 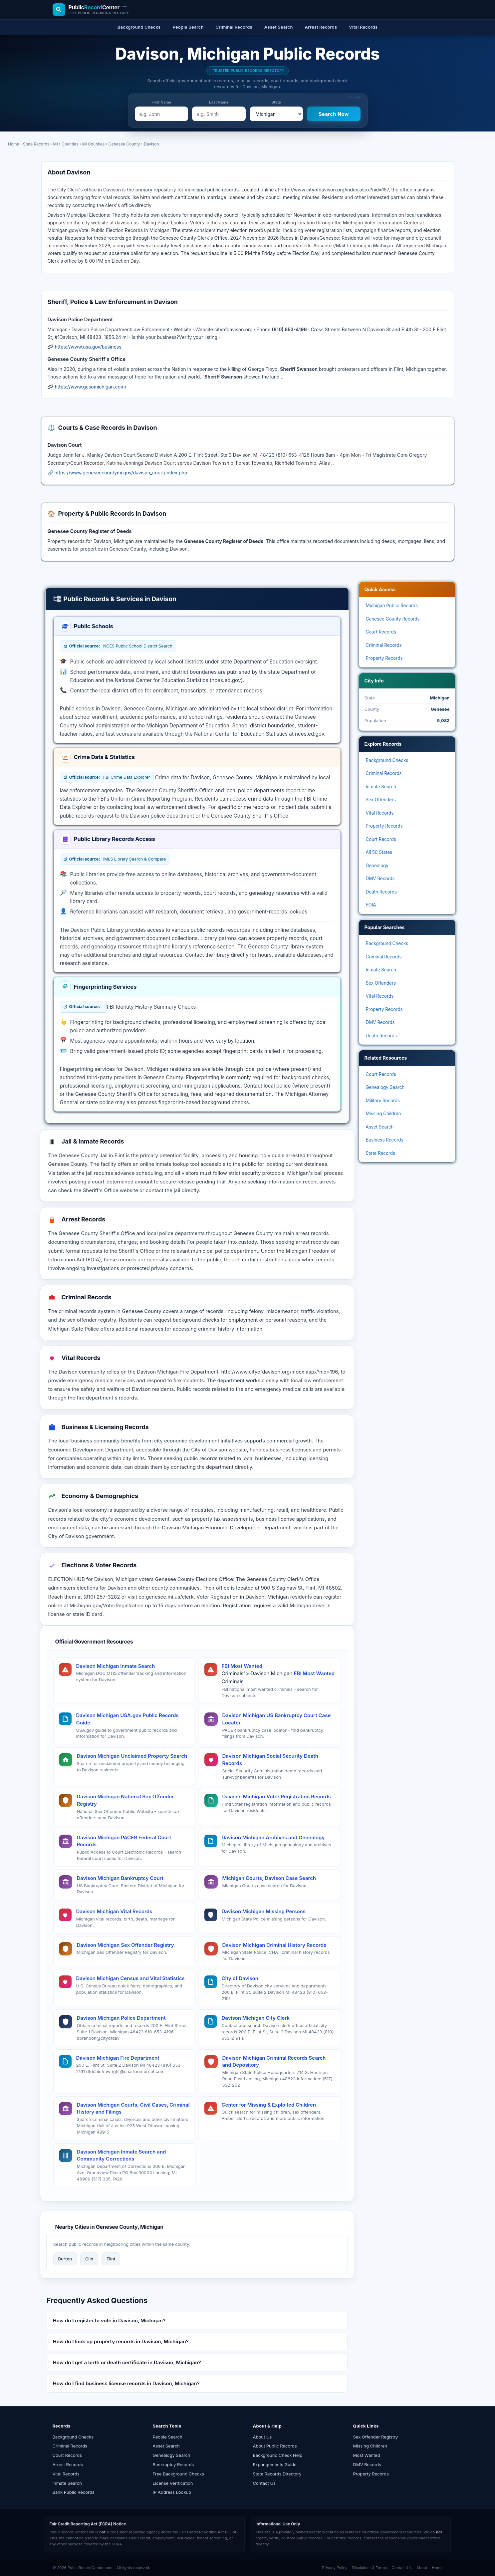 I want to click on Davison Michigan Inmate Search, so click(x=115, y=1666).